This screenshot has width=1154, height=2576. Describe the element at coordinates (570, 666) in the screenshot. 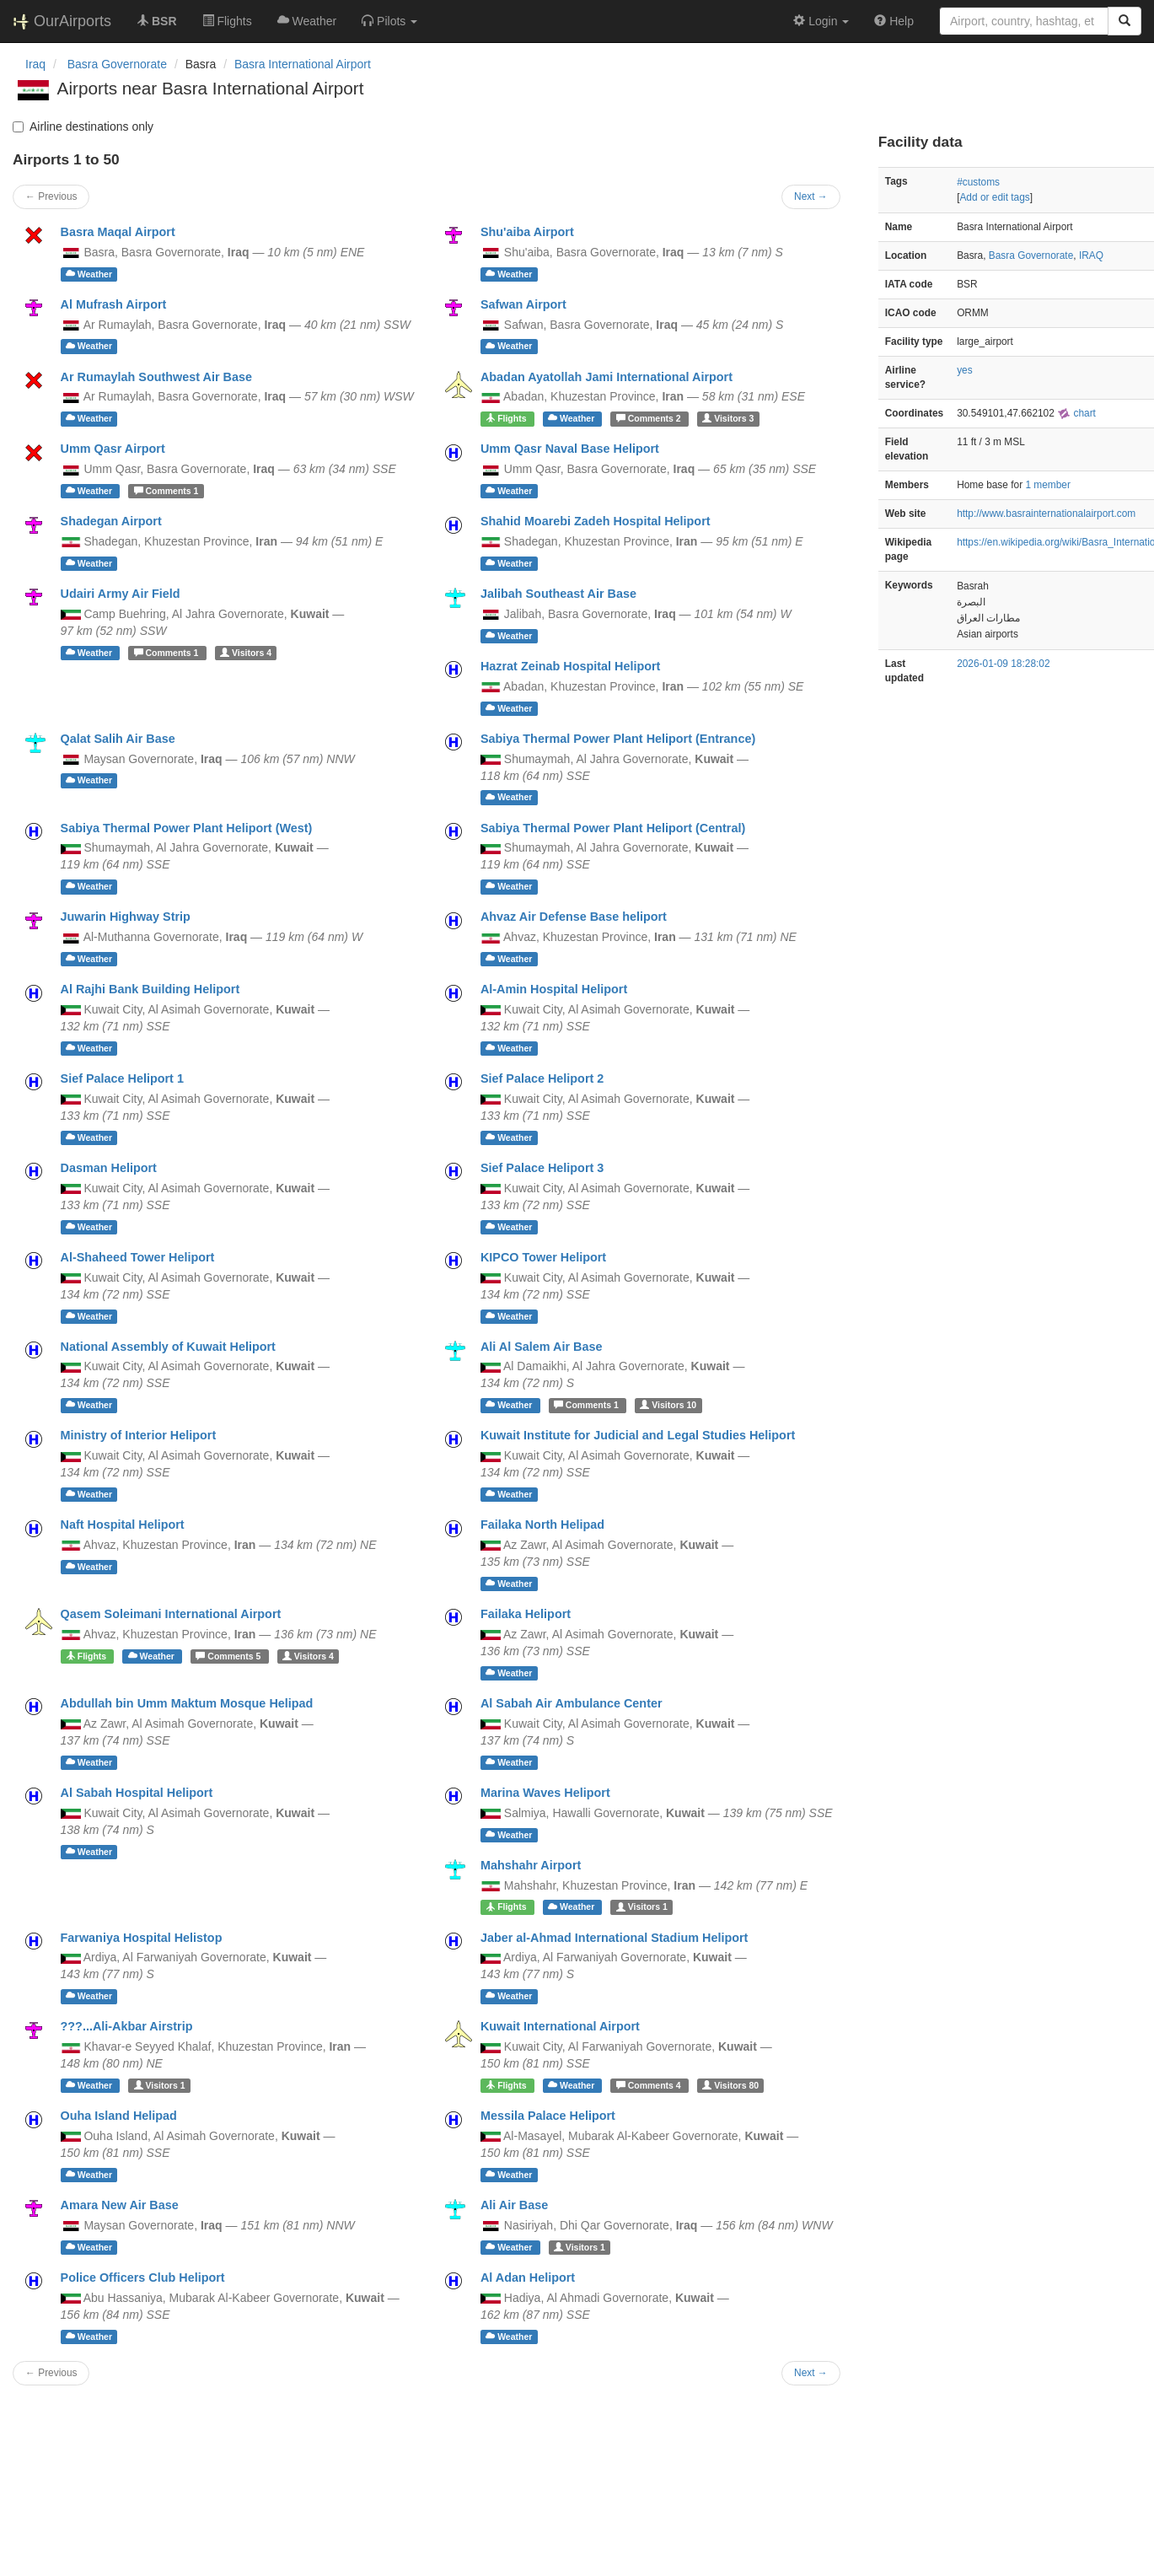

I see `Hazrat Zeinab Hospital Heliport` at that location.